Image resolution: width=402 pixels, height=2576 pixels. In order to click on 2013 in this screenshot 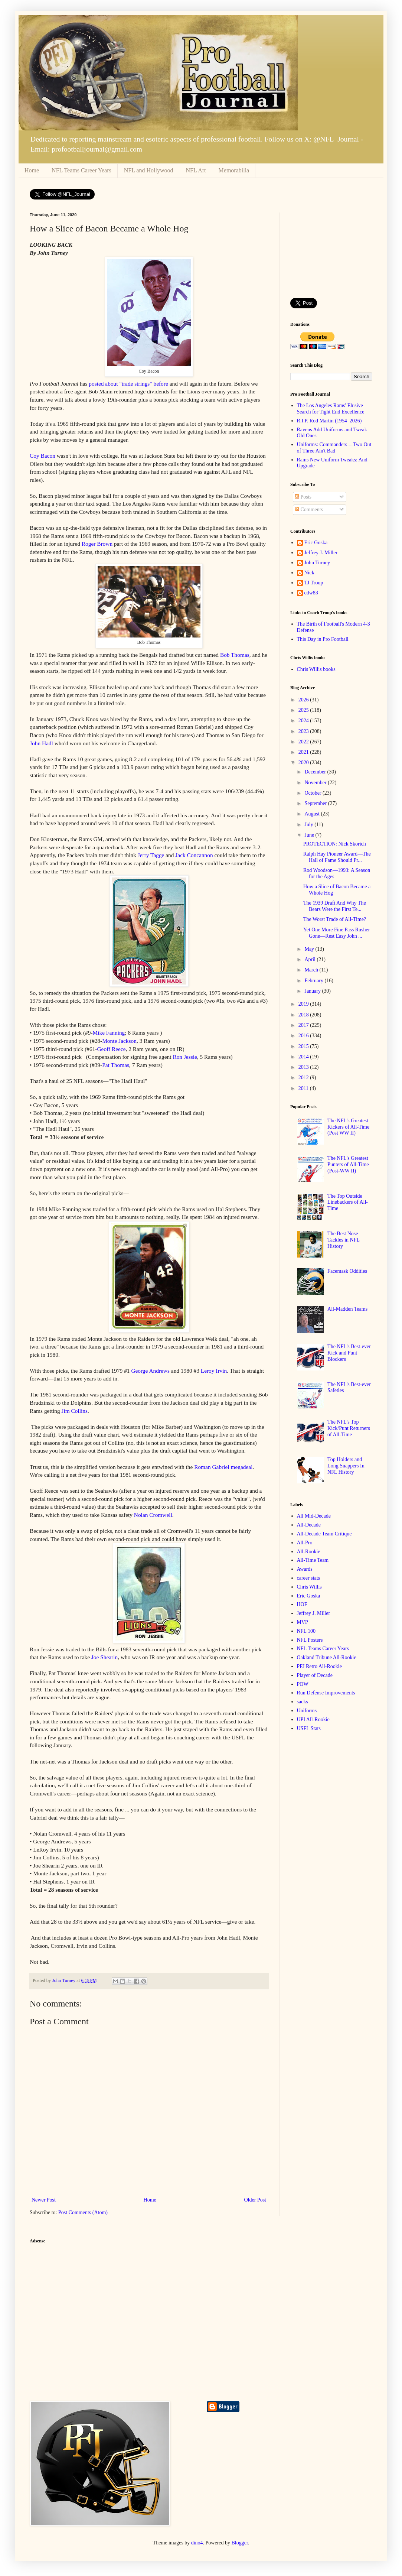, I will do `click(304, 1067)`.